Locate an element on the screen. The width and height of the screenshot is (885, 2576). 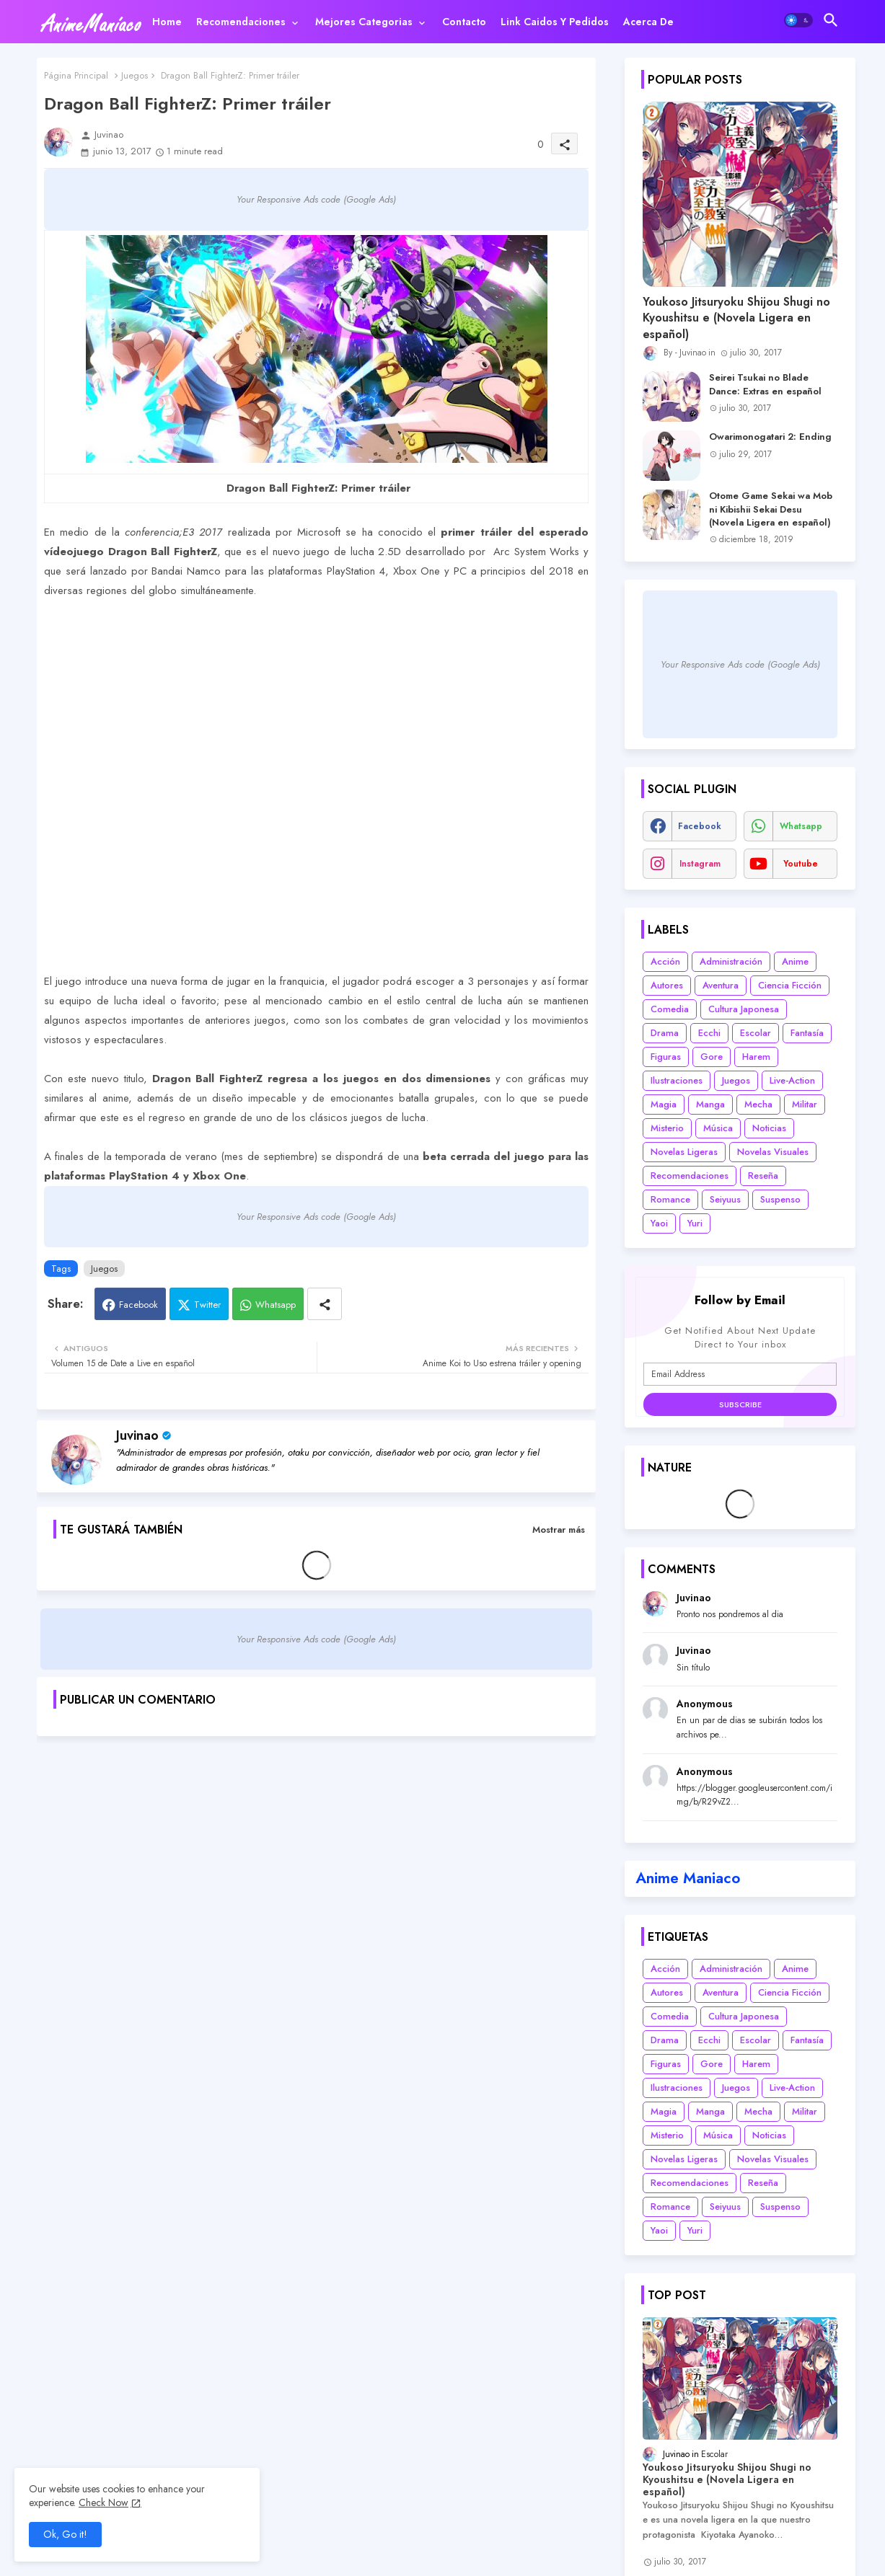
Contacto is located at coordinates (464, 21).